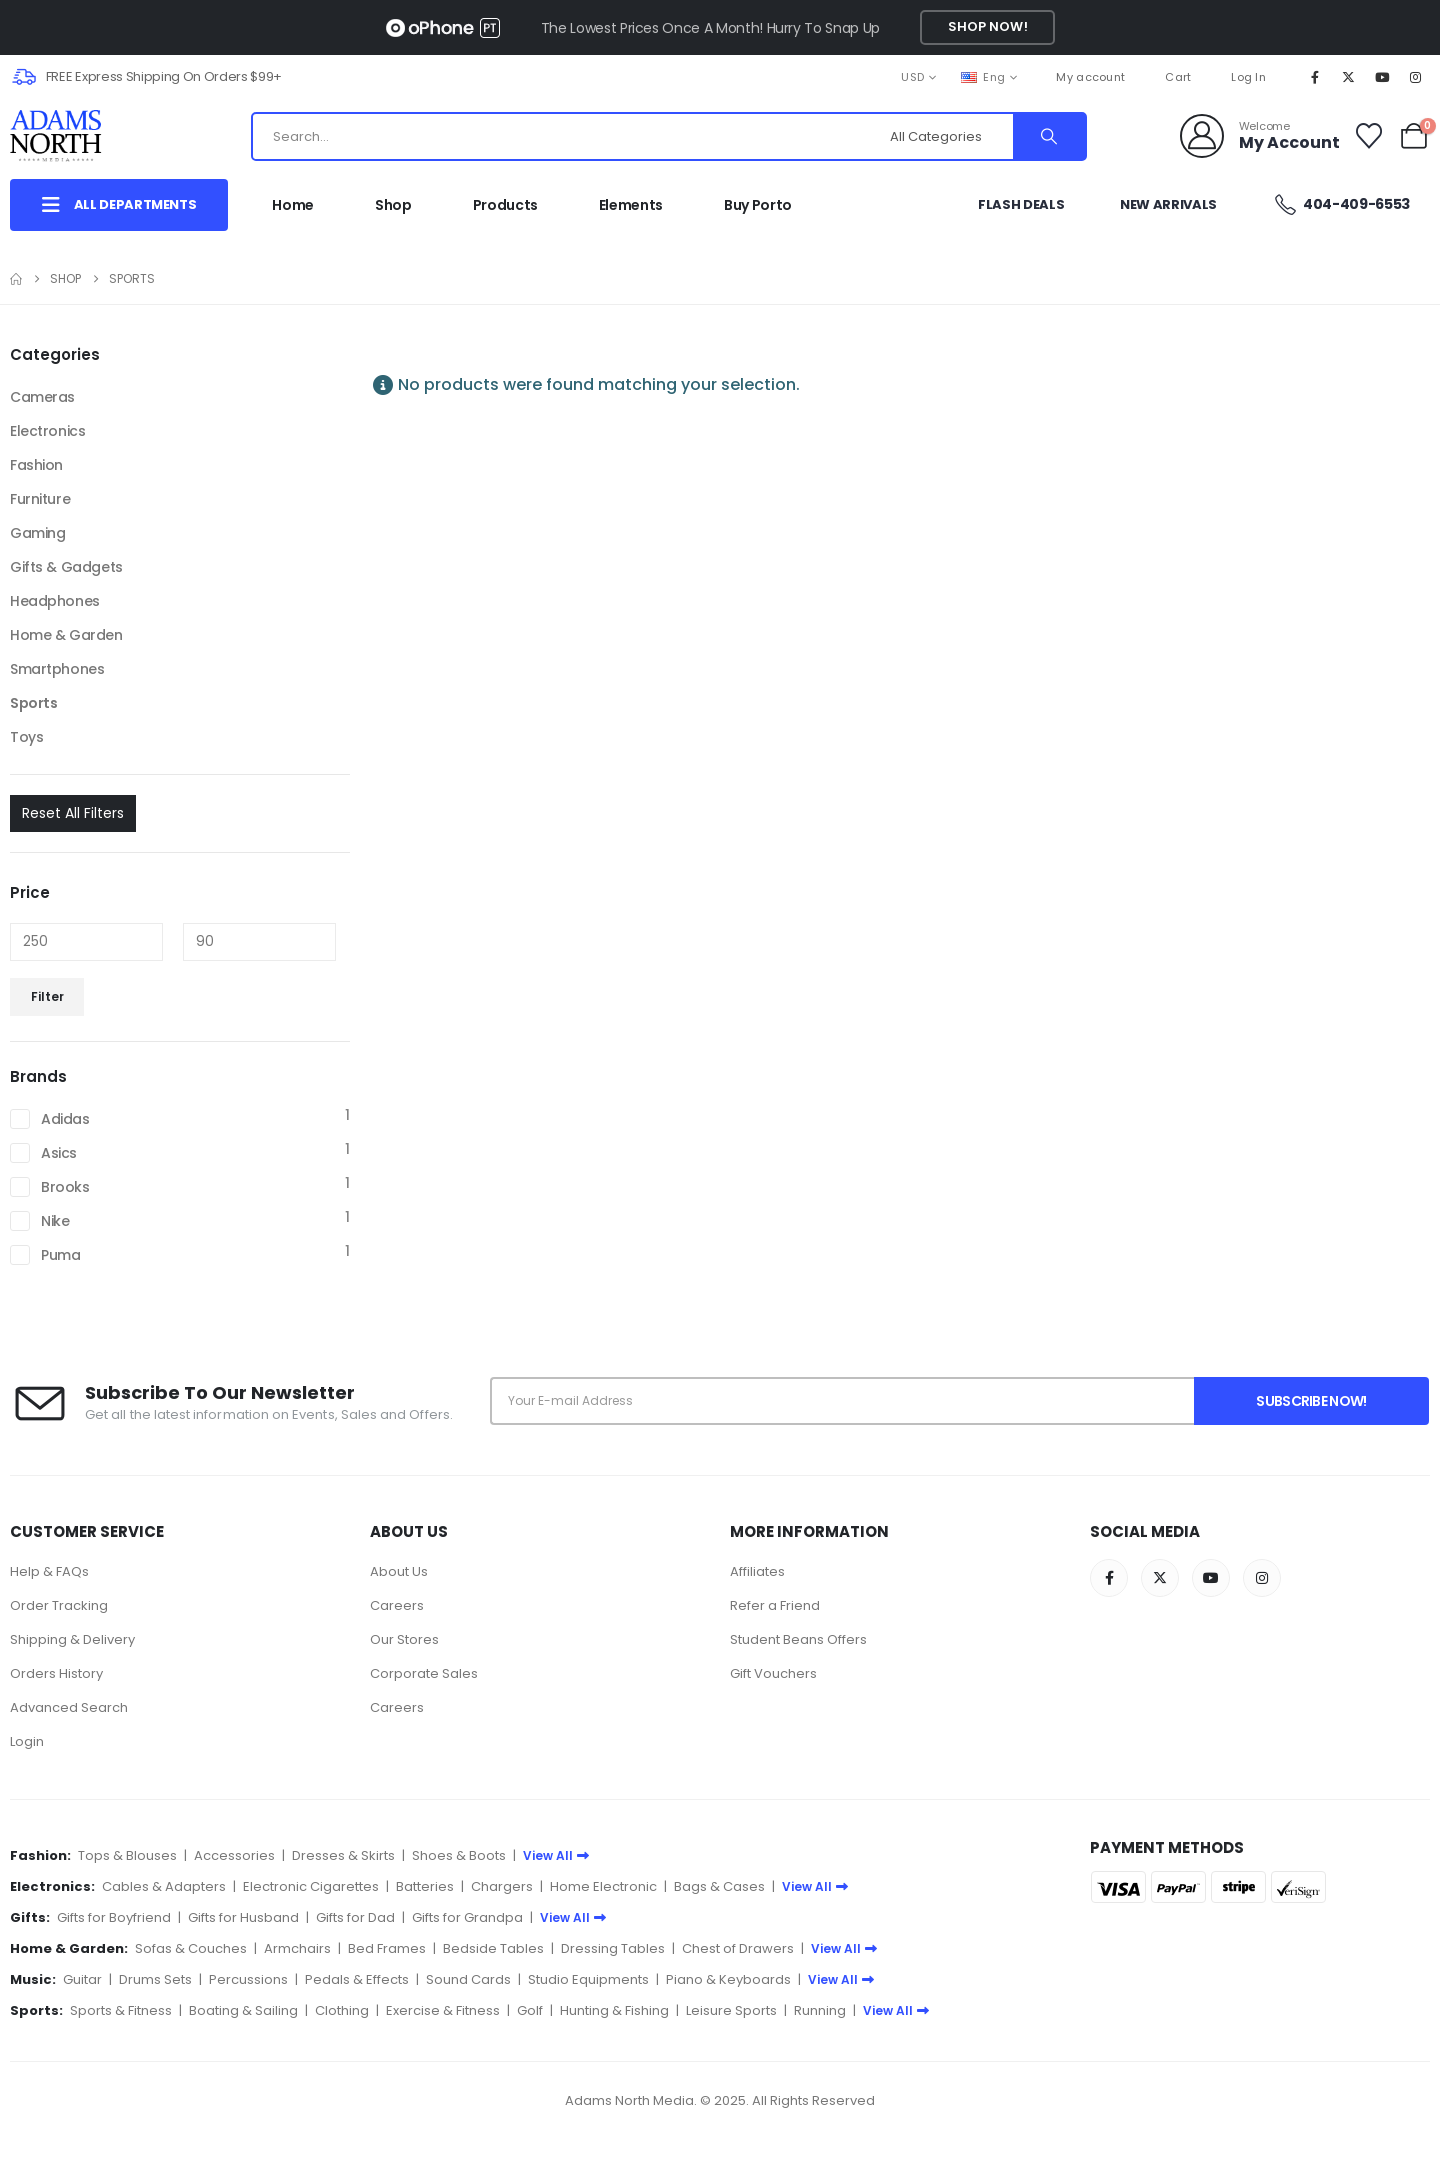  I want to click on Elements, so click(631, 205).